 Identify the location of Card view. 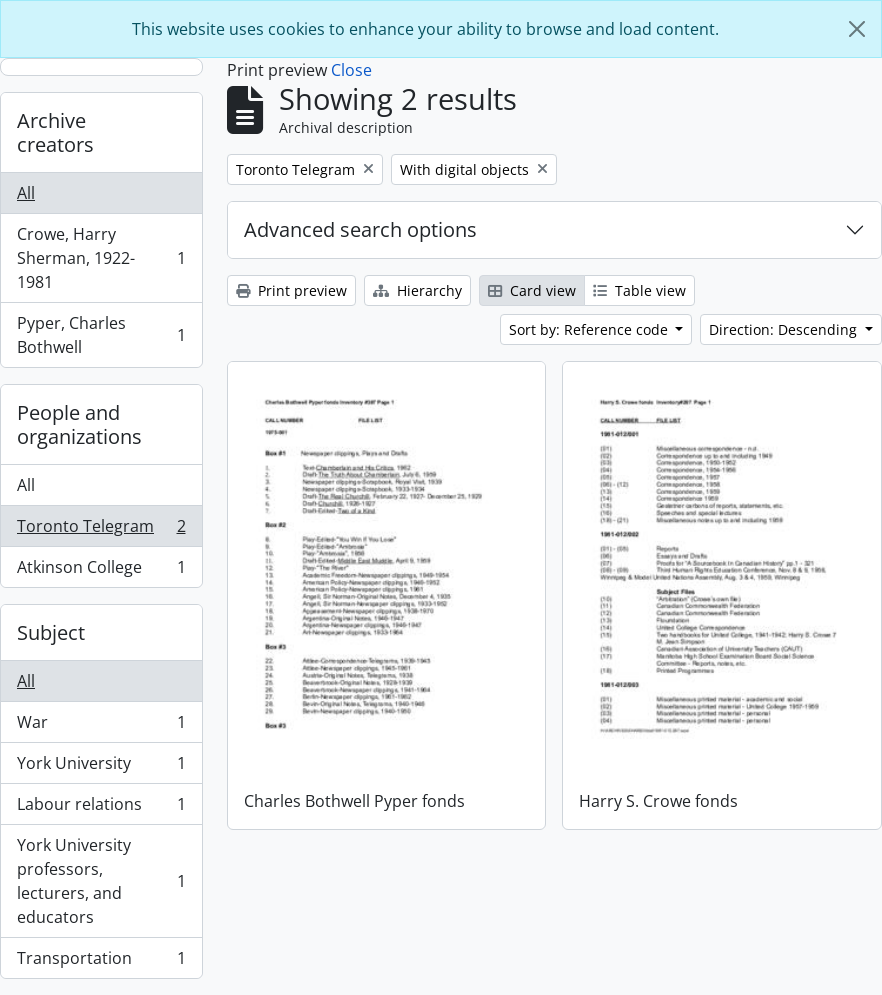
(532, 290).